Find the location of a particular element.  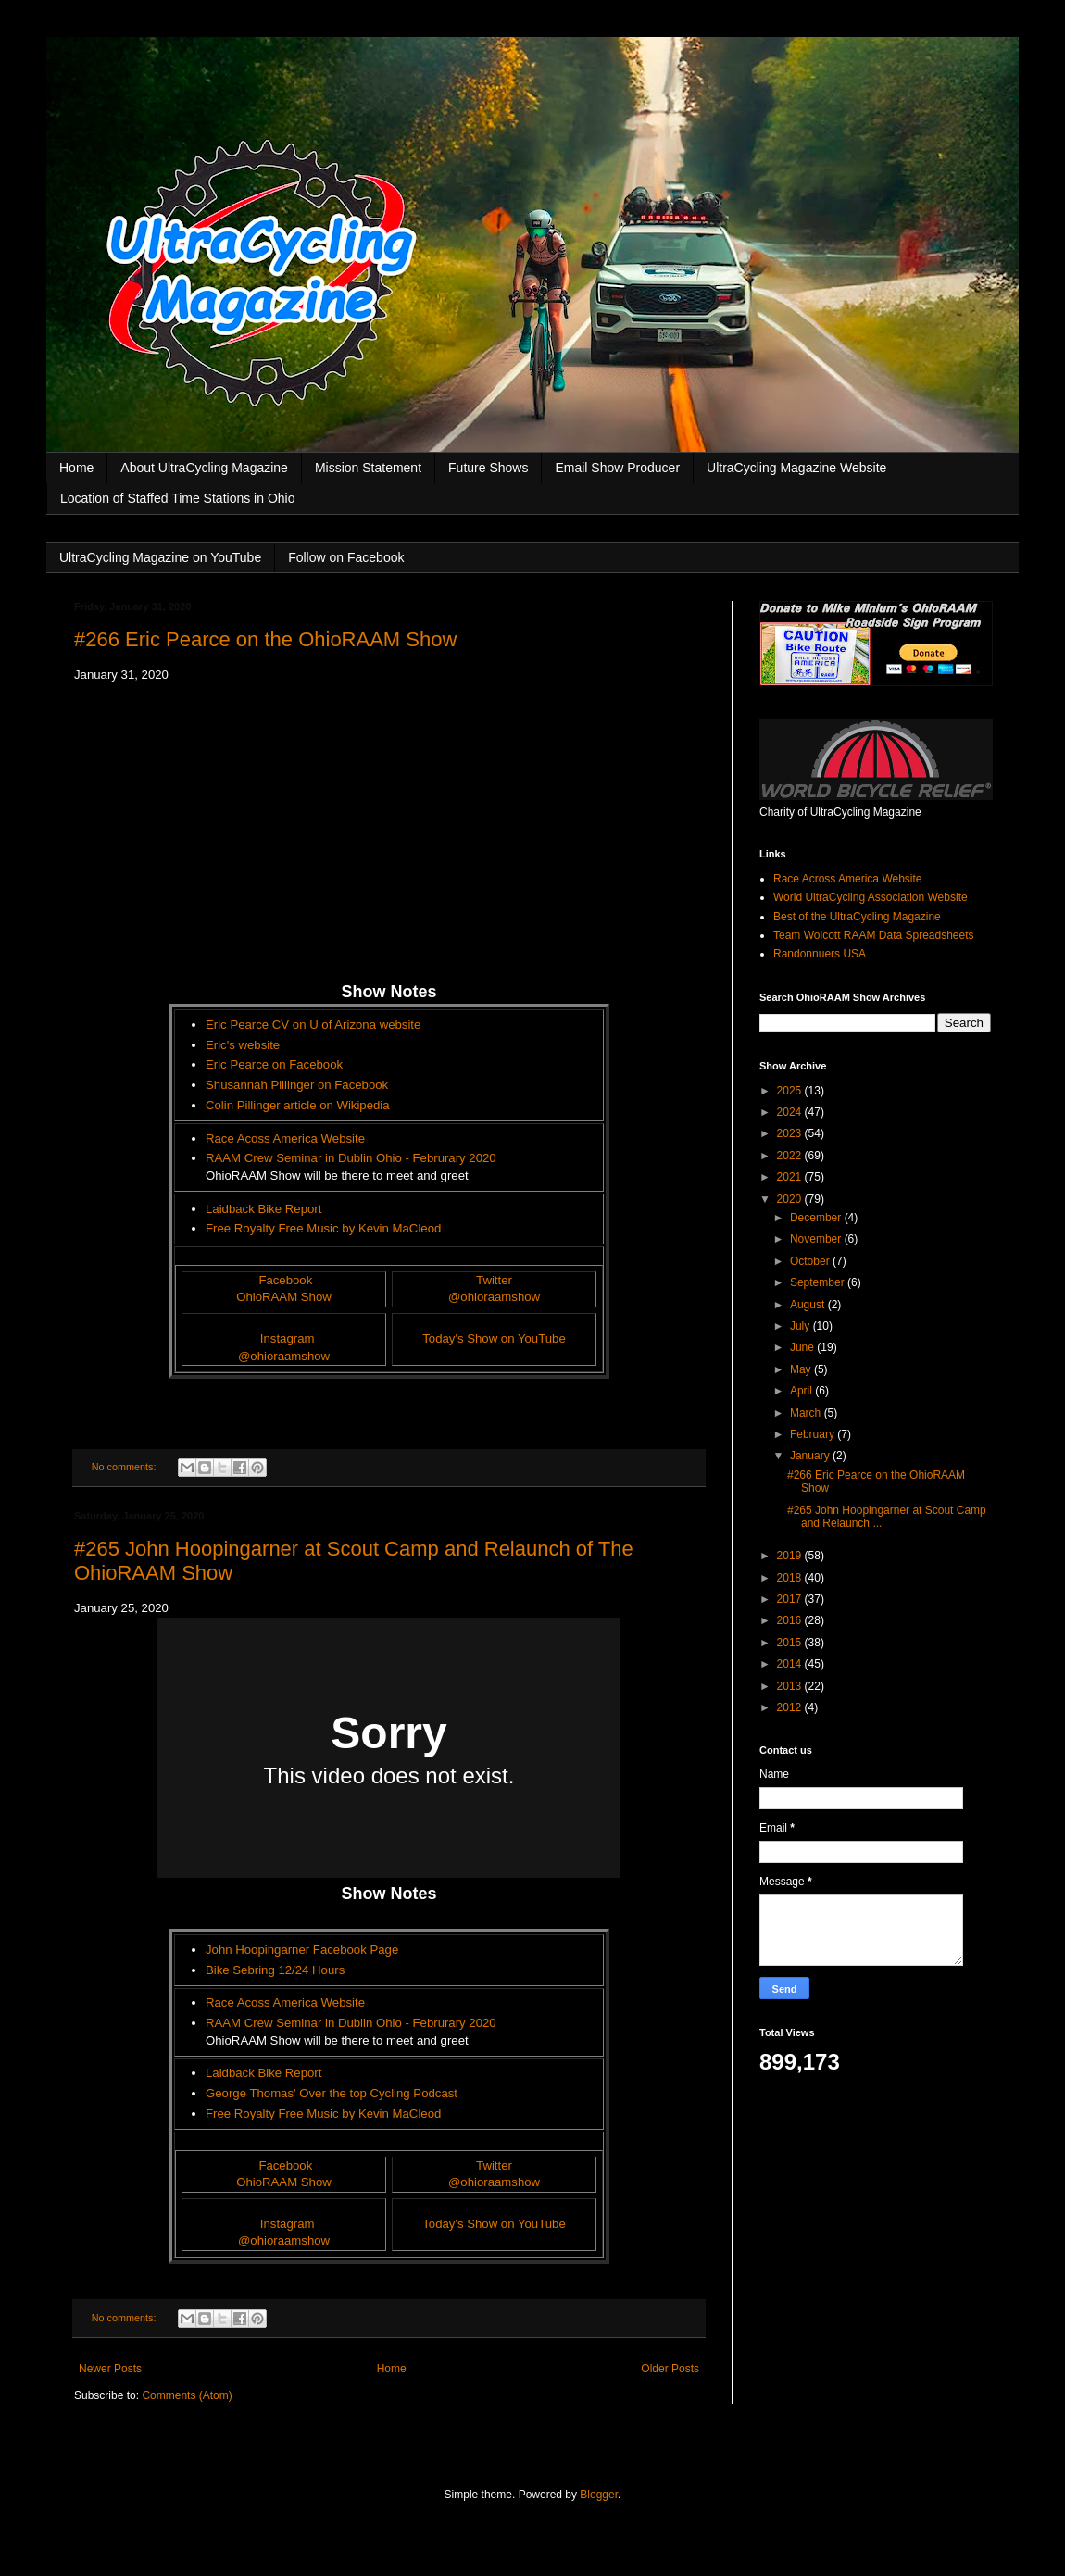

August is located at coordinates (809, 1304).